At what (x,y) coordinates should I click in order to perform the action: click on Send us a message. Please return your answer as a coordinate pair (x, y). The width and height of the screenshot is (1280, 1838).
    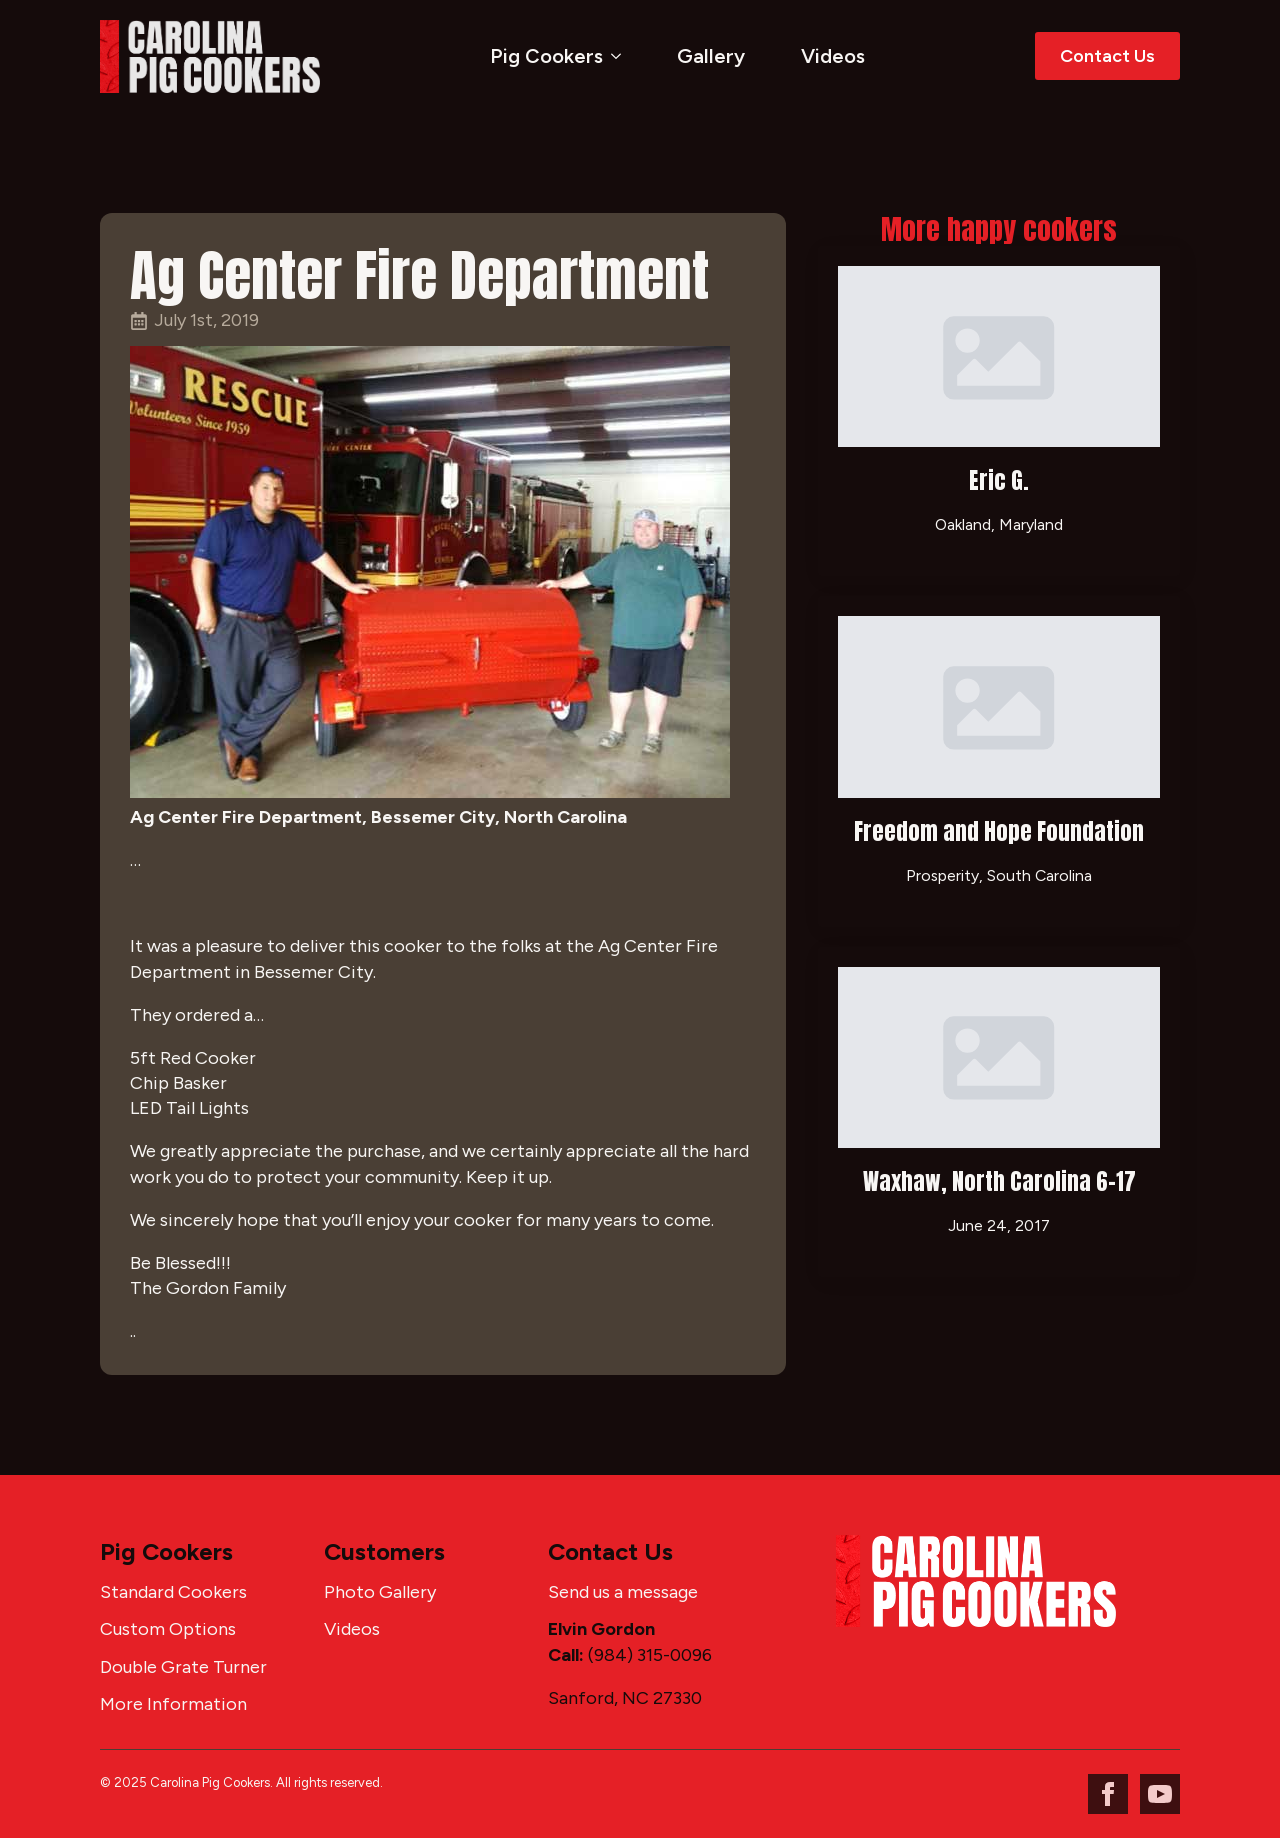
    Looking at the image, I should click on (623, 1592).